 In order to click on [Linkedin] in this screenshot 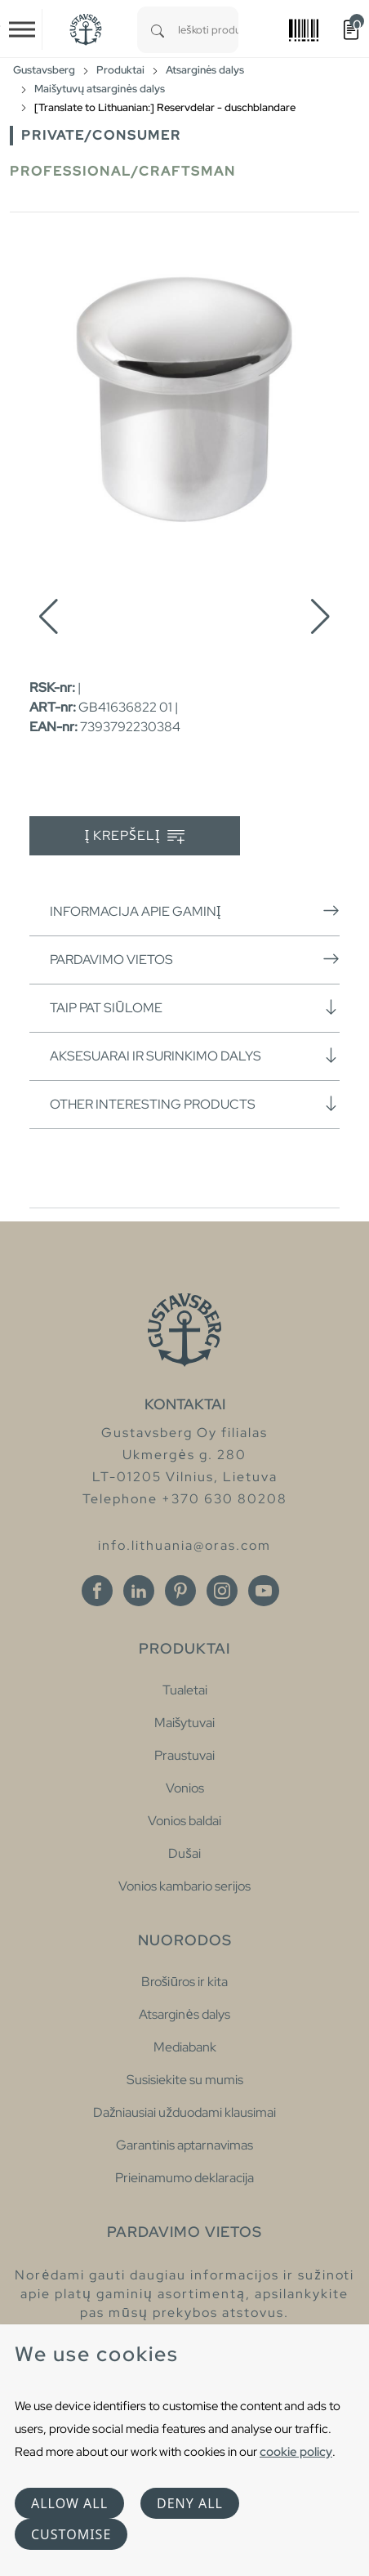, I will do `click(138, 1590)`.